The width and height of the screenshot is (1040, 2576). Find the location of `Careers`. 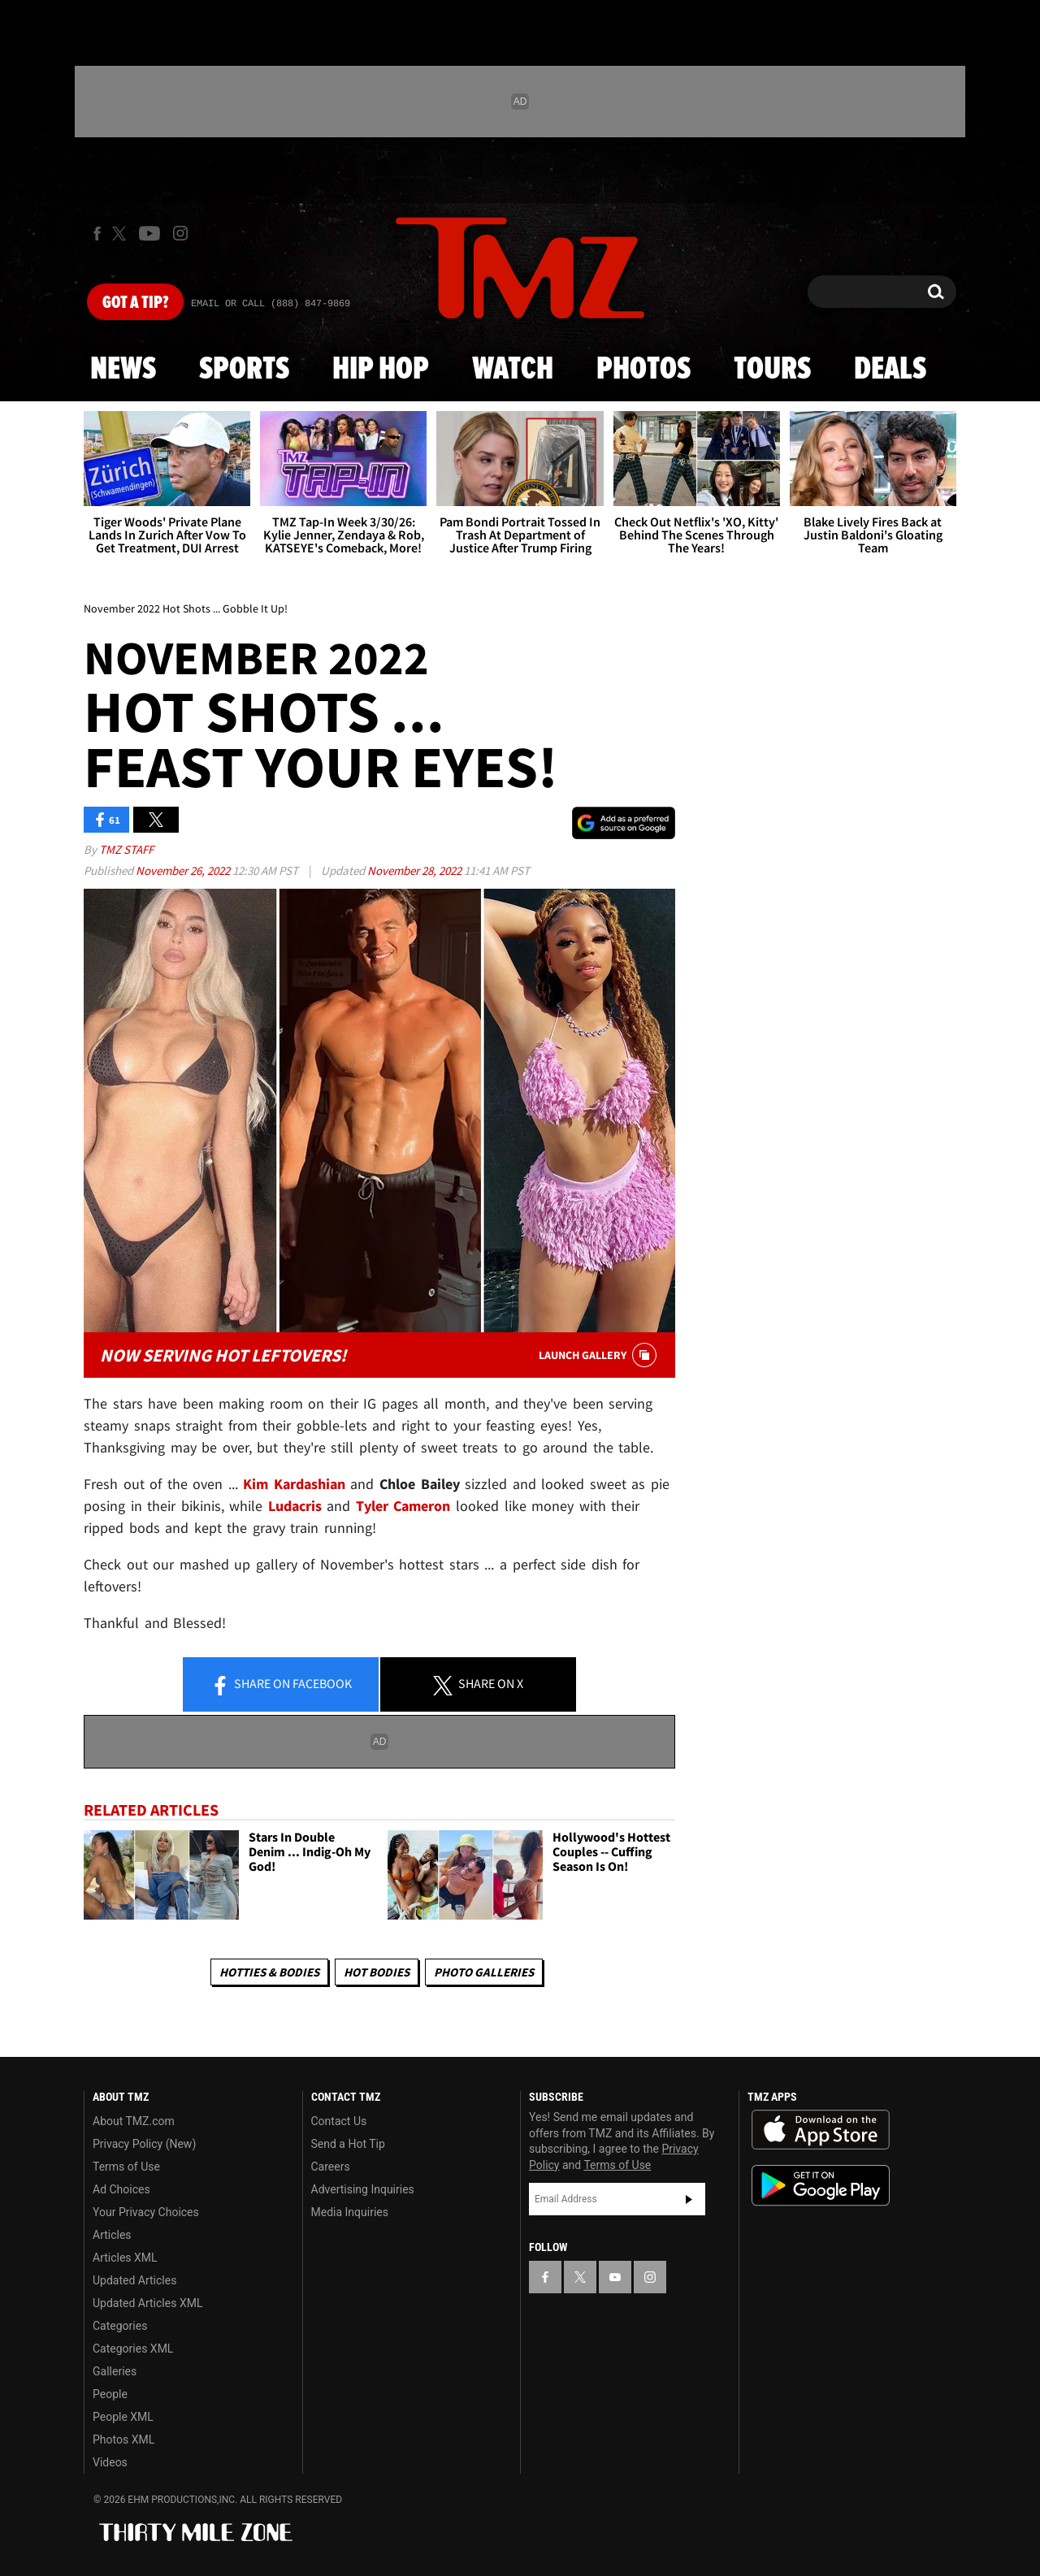

Careers is located at coordinates (330, 2166).